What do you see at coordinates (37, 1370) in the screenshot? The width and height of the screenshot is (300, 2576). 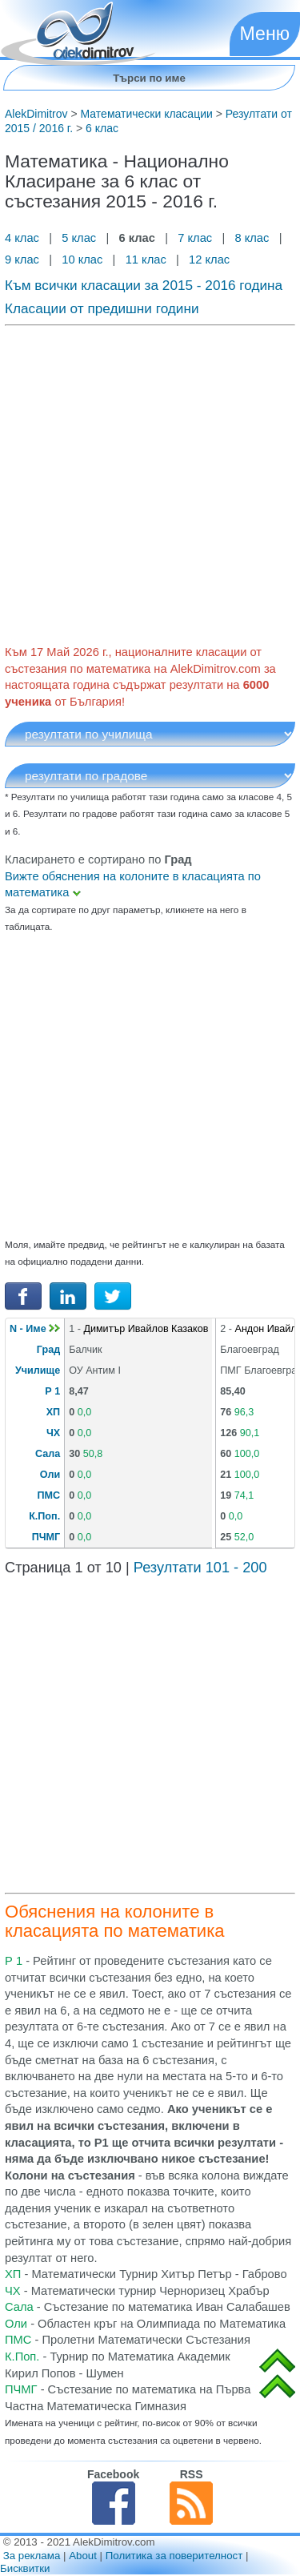 I see `Училище` at bounding box center [37, 1370].